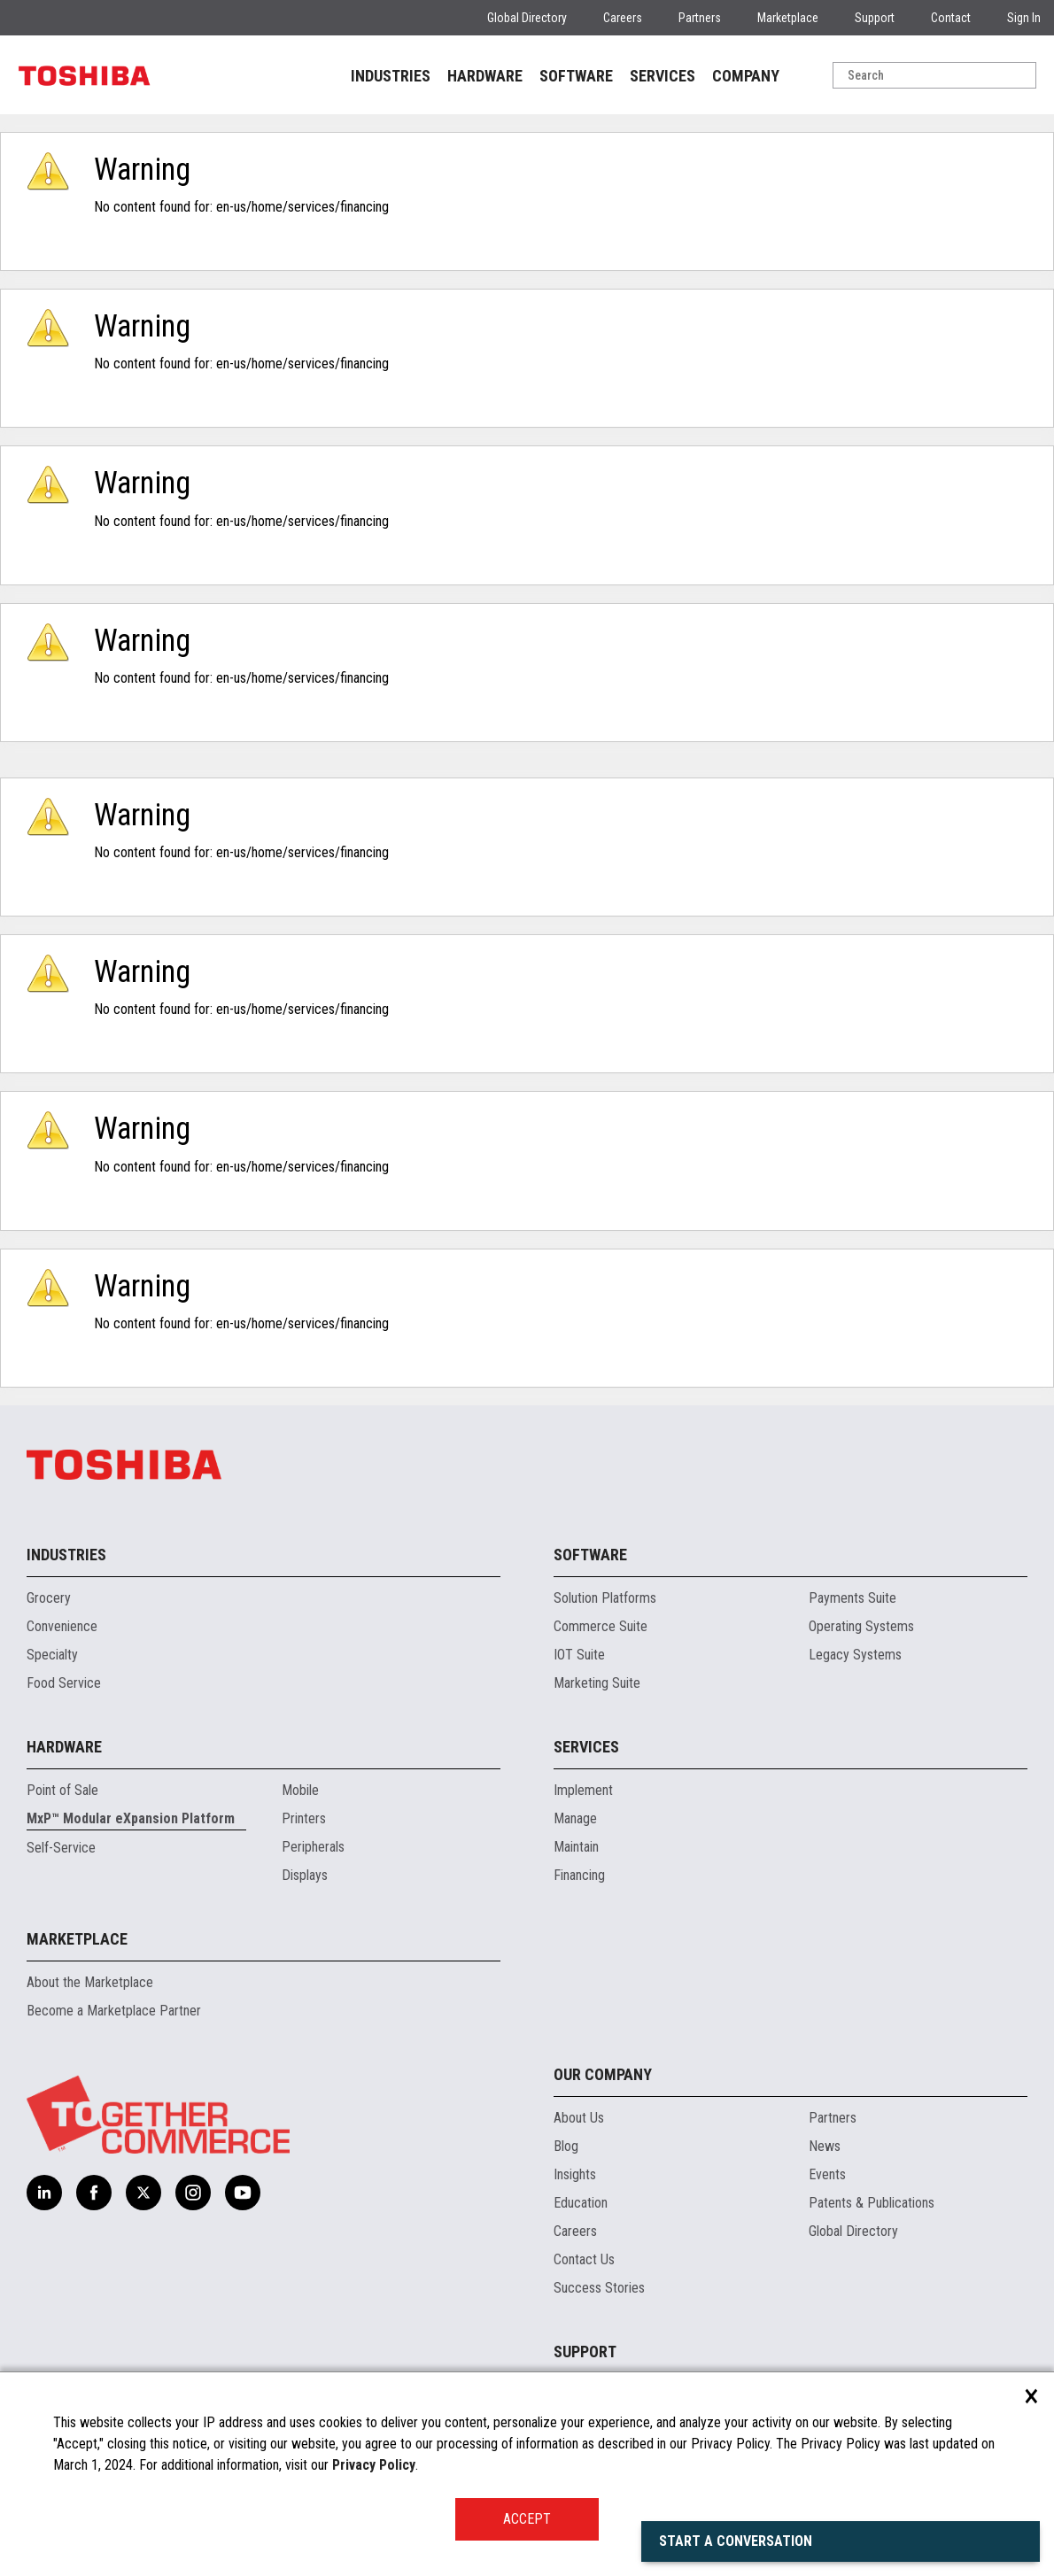 The width and height of the screenshot is (1054, 2576). What do you see at coordinates (855, 1654) in the screenshot?
I see `Legacy Systems` at bounding box center [855, 1654].